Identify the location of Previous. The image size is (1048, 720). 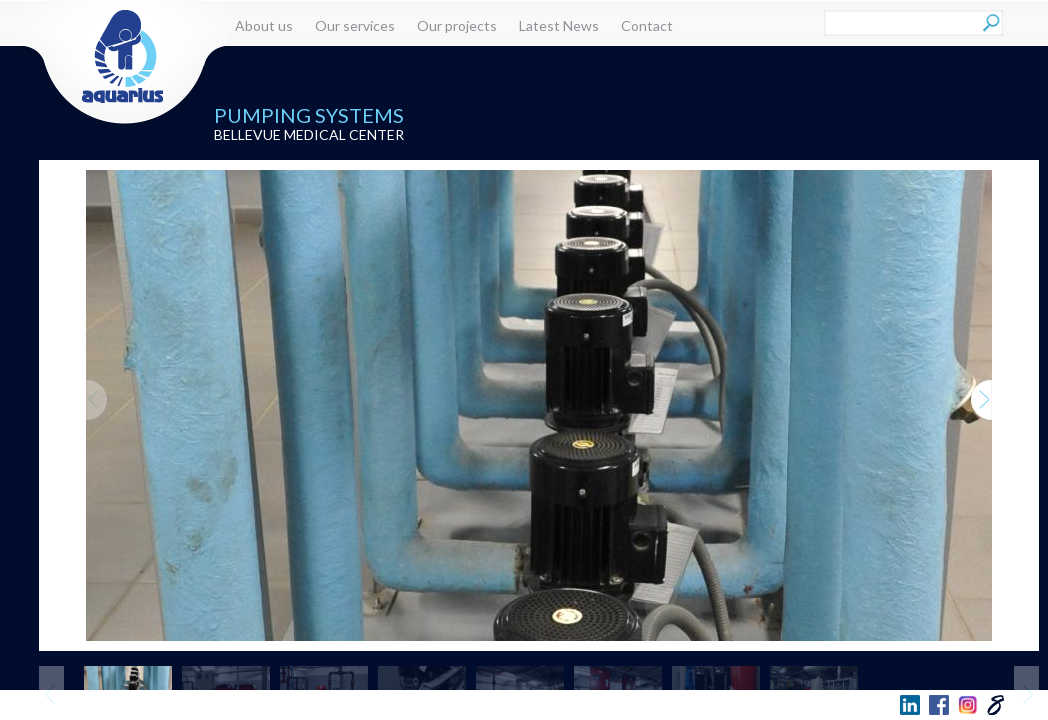
(96, 380).